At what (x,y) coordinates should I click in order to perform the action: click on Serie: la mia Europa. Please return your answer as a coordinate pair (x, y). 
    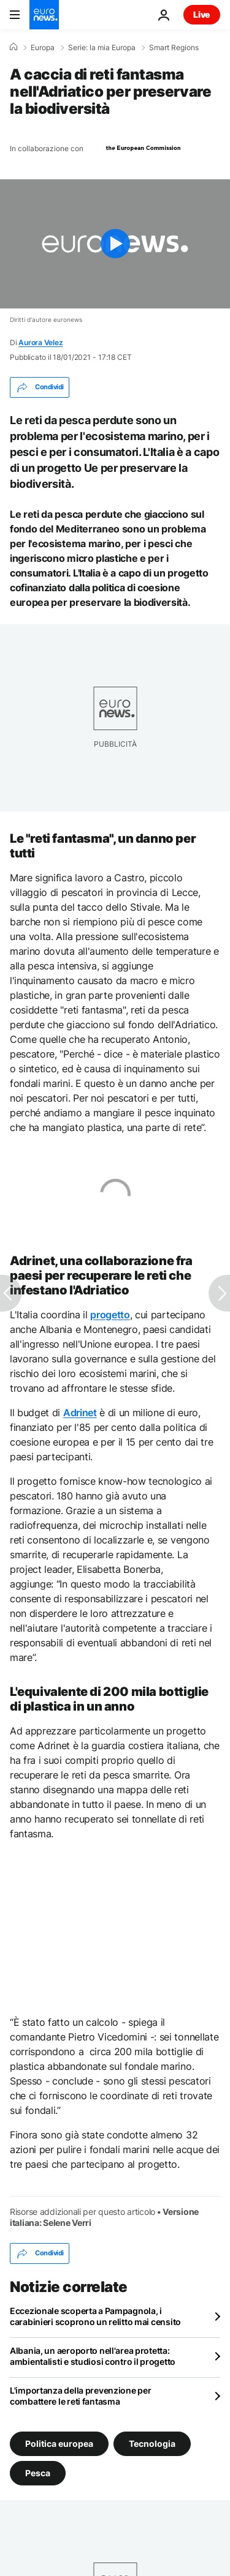
    Looking at the image, I should click on (102, 47).